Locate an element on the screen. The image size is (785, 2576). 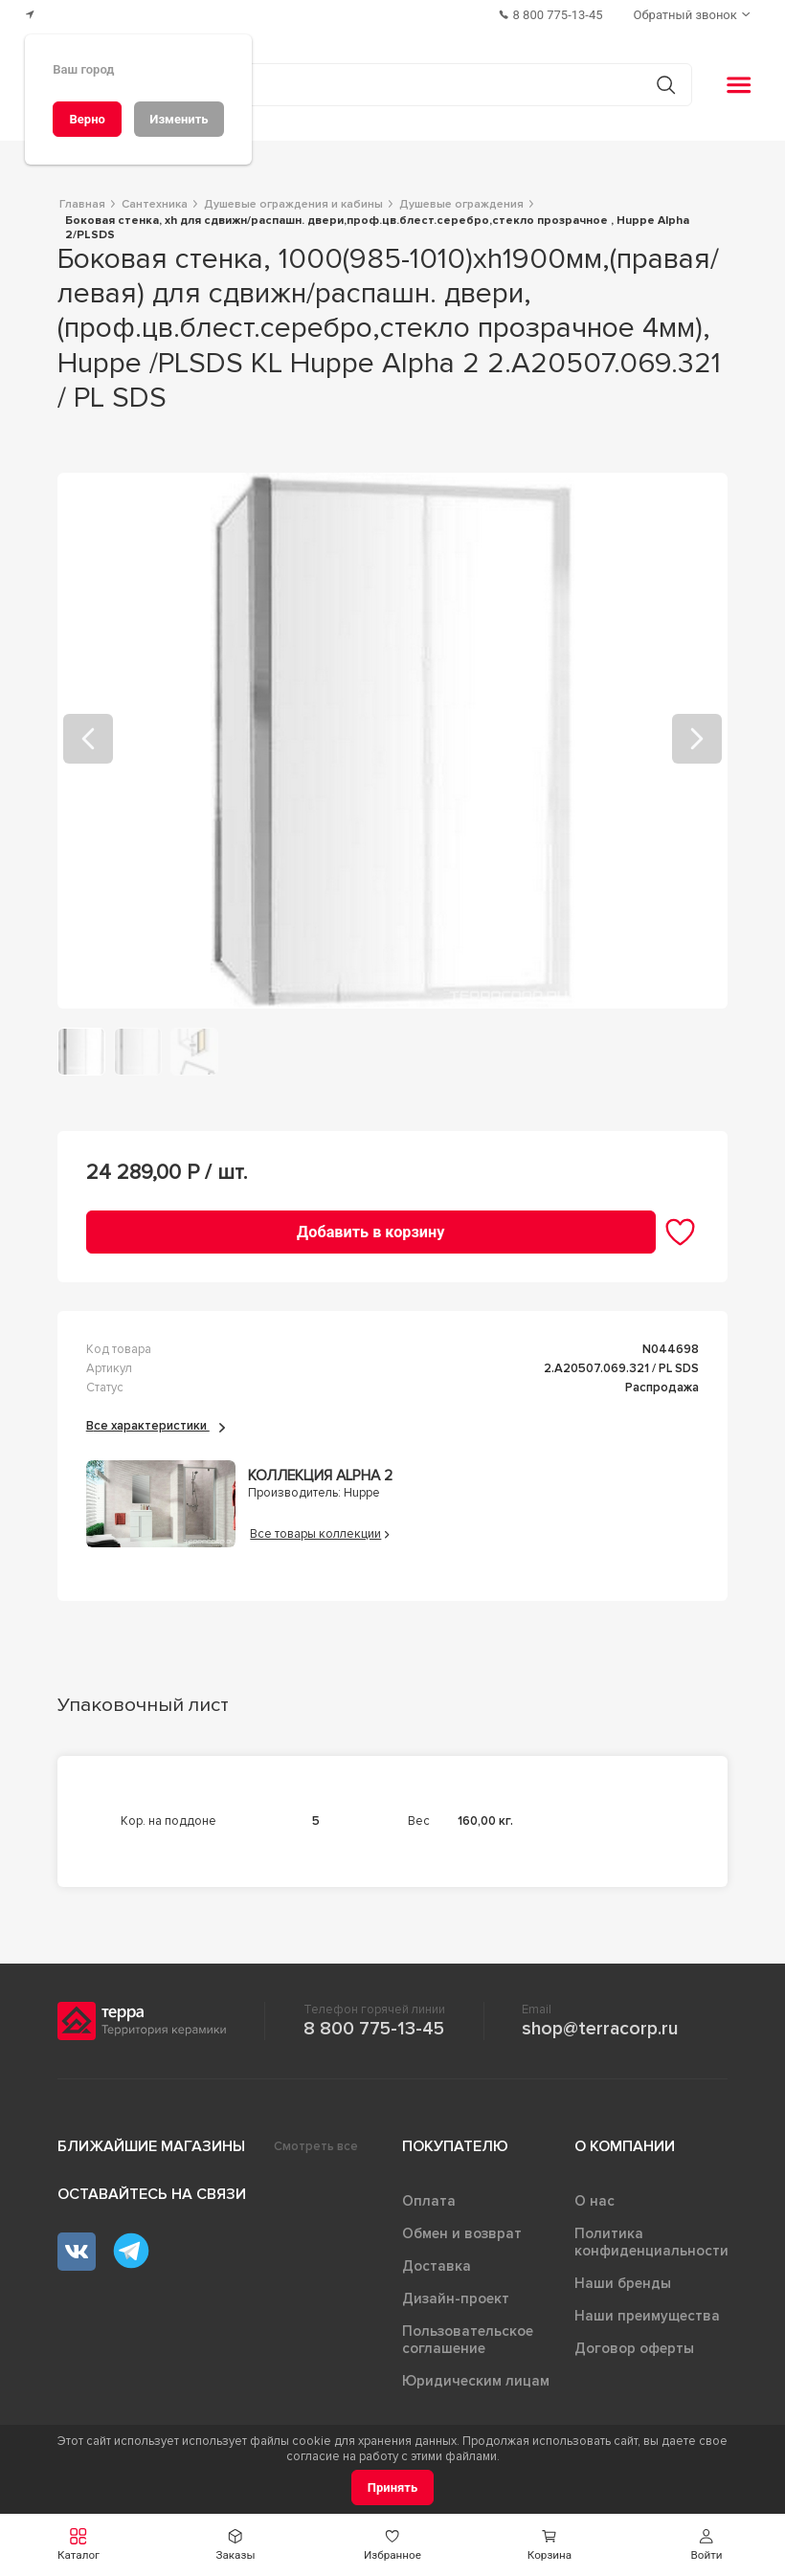
8 800 775-13-45 is located at coordinates (373, 2028).